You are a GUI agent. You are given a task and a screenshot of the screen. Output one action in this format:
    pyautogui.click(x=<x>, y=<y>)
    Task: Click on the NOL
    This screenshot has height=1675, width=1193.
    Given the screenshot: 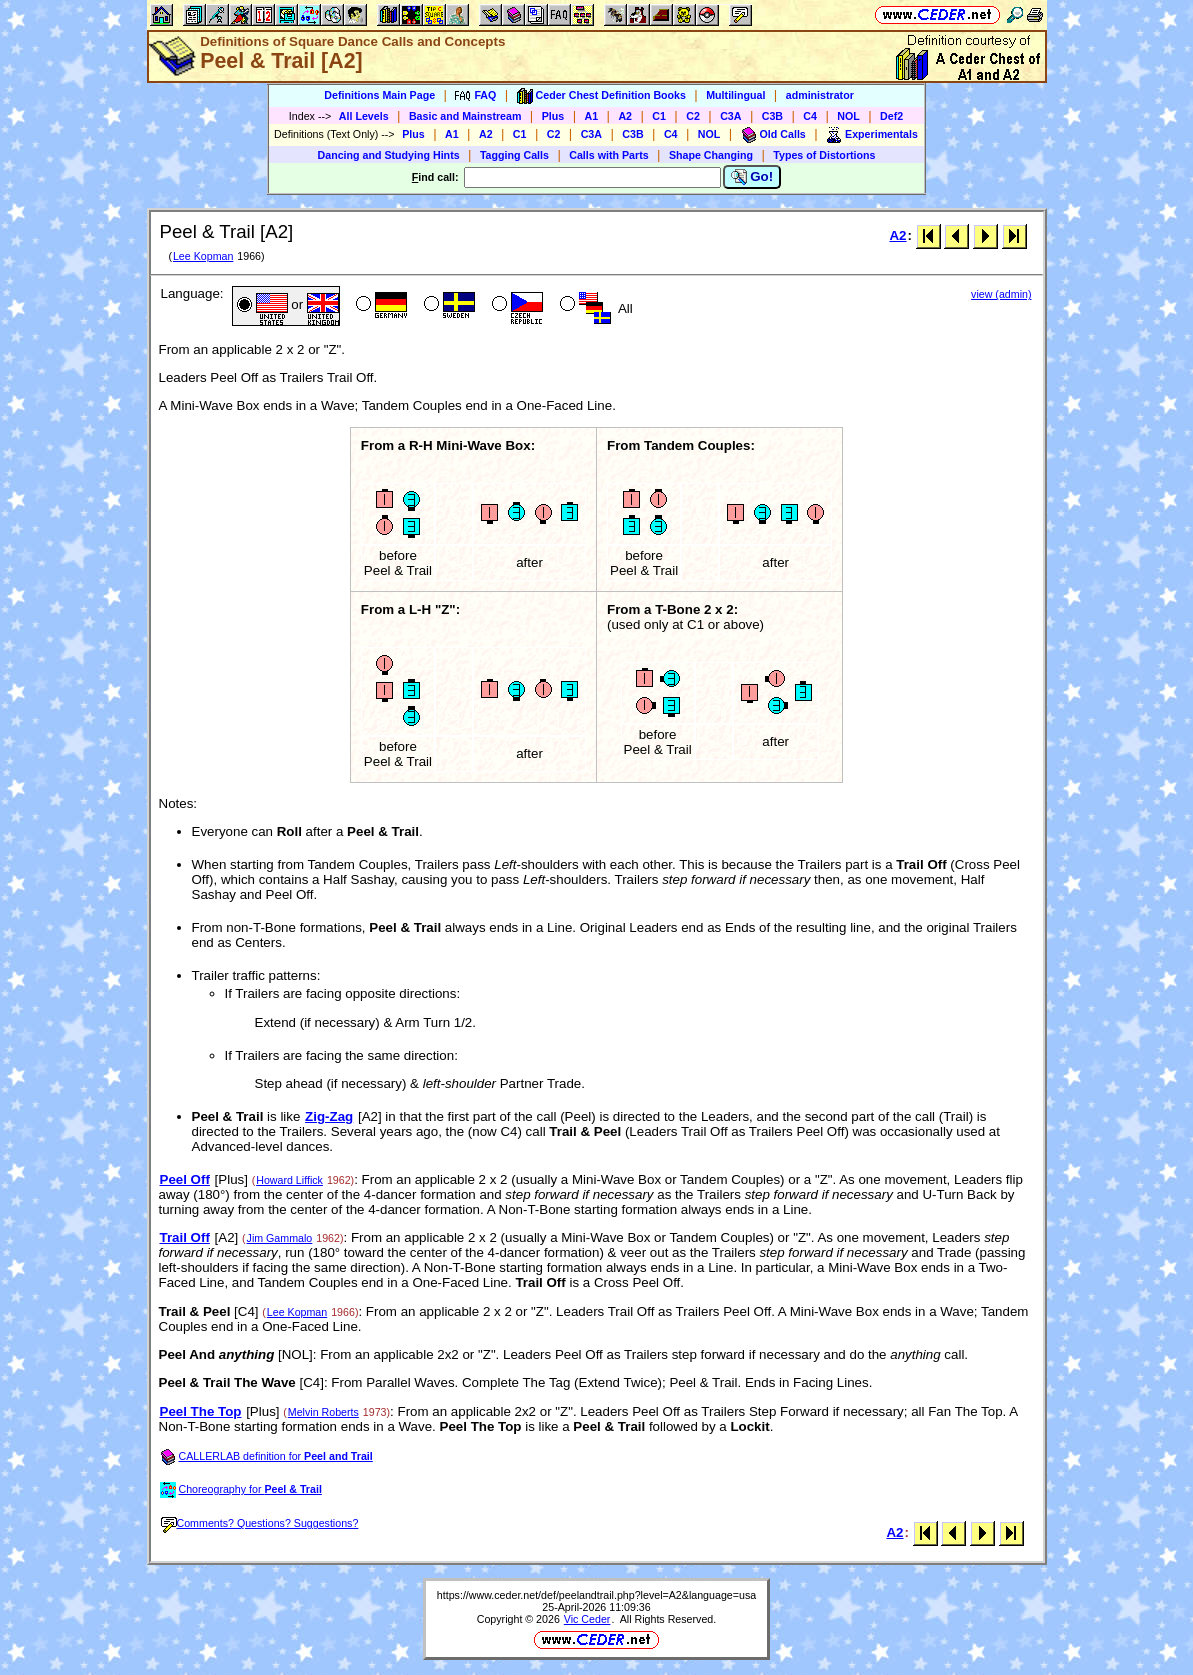 What is the action you would take?
    pyautogui.click(x=848, y=116)
    